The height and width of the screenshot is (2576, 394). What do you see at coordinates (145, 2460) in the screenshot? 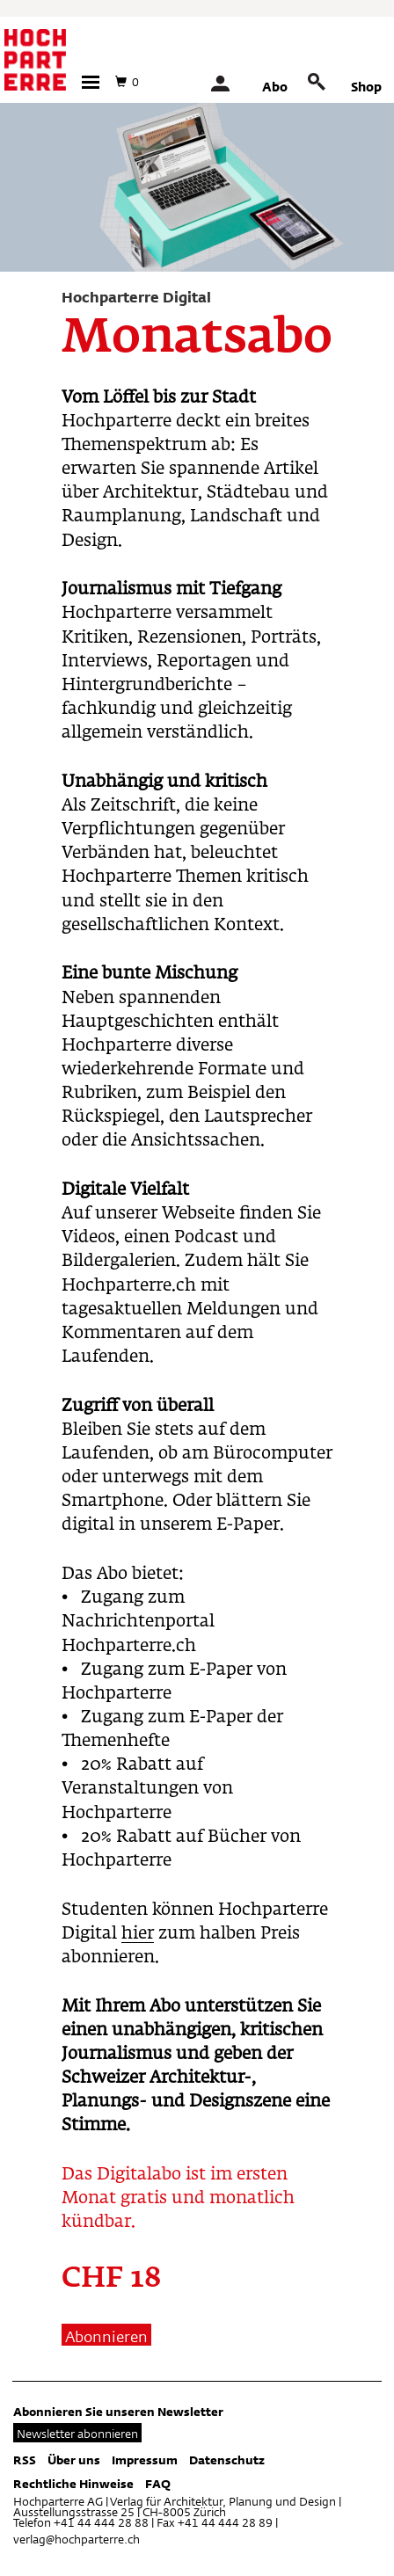
I see `Impressum` at bounding box center [145, 2460].